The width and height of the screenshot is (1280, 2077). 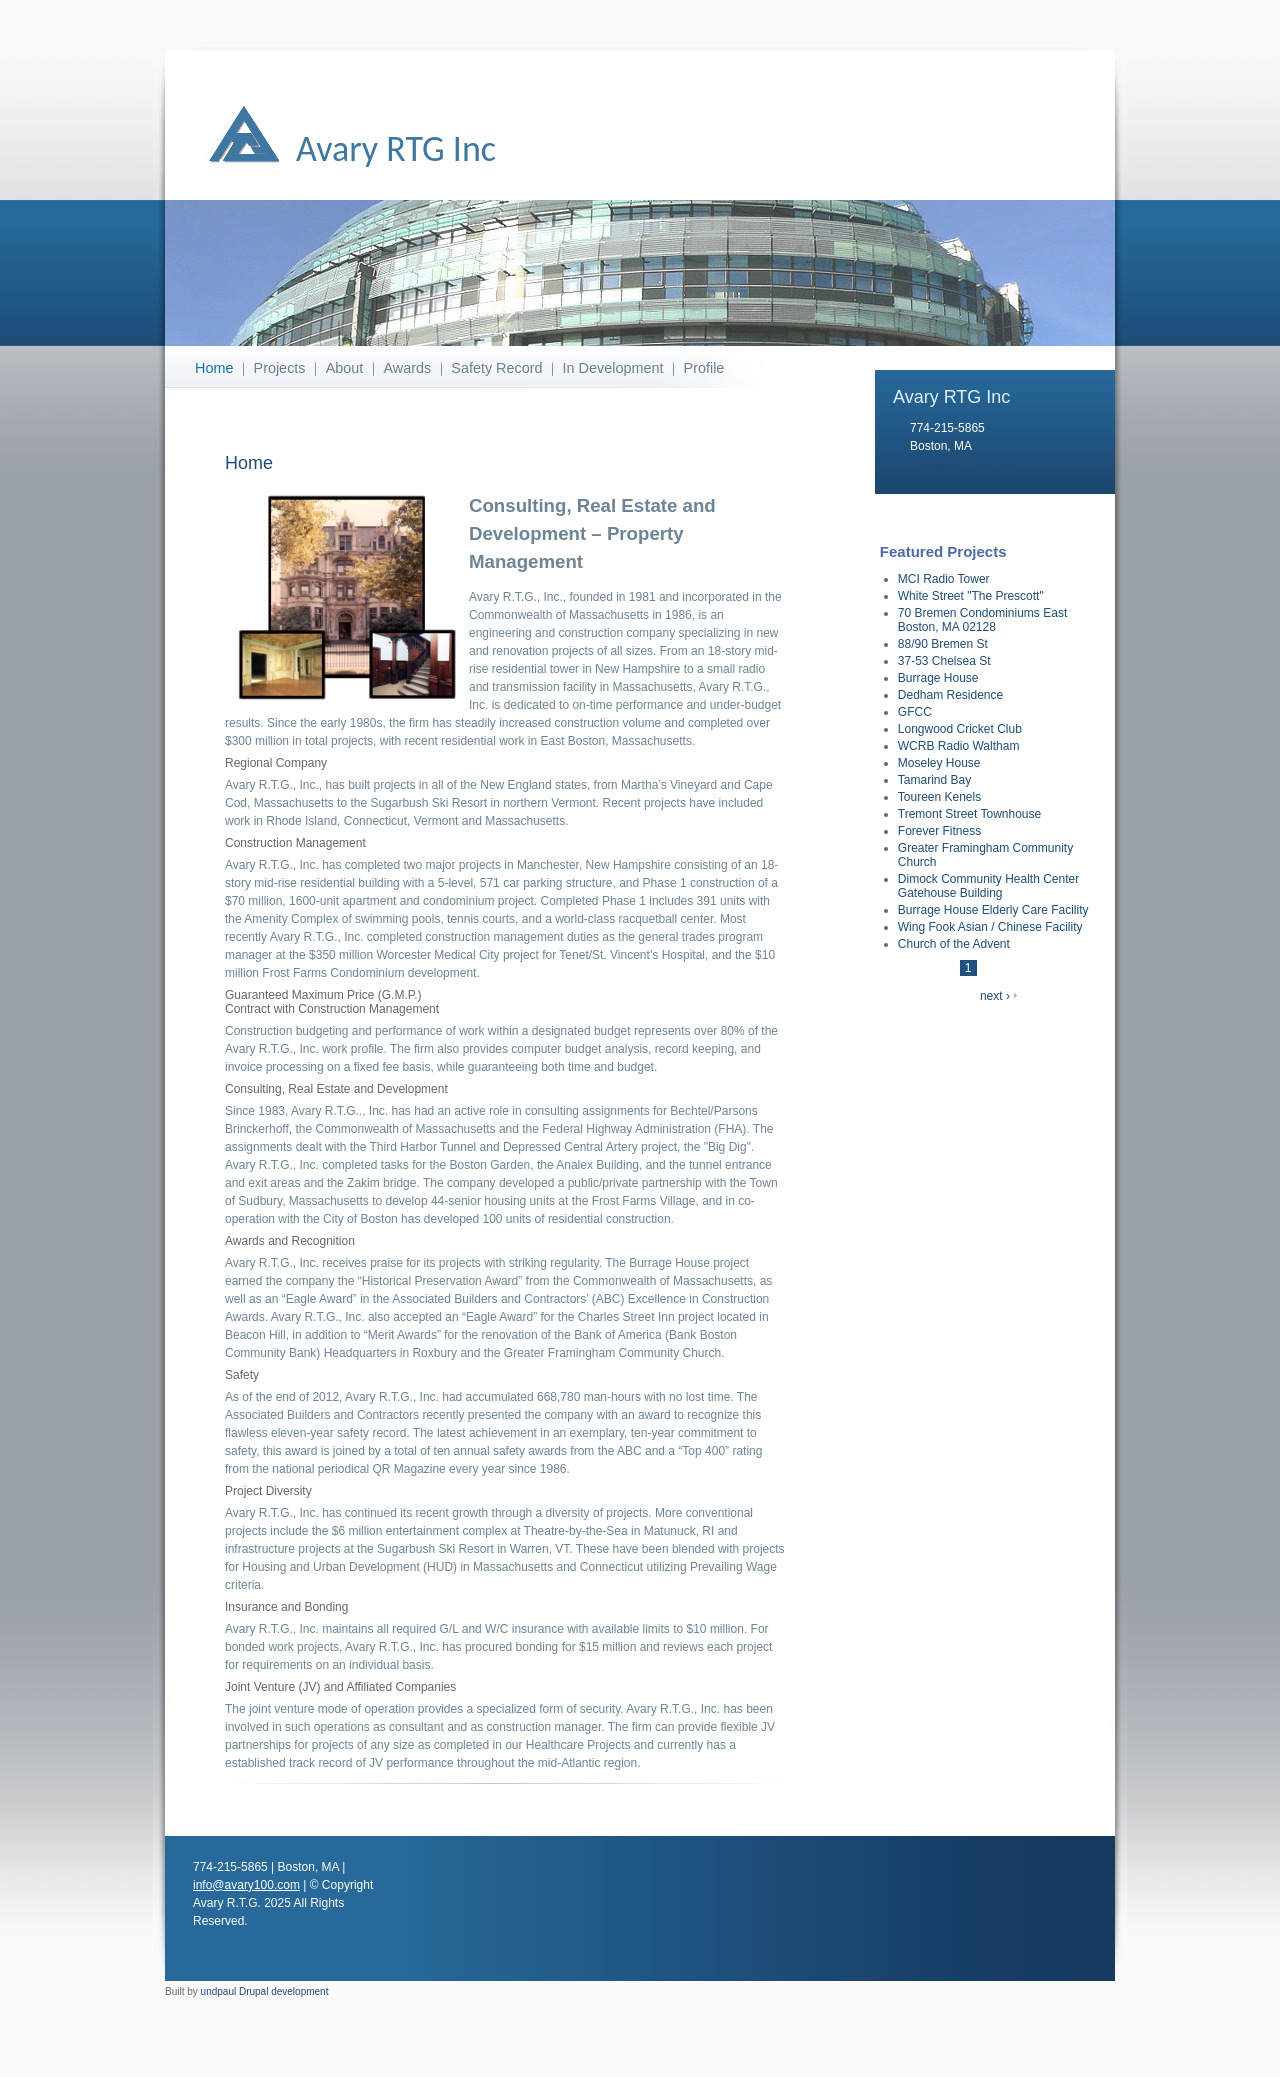 What do you see at coordinates (995, 996) in the screenshot?
I see `next ›` at bounding box center [995, 996].